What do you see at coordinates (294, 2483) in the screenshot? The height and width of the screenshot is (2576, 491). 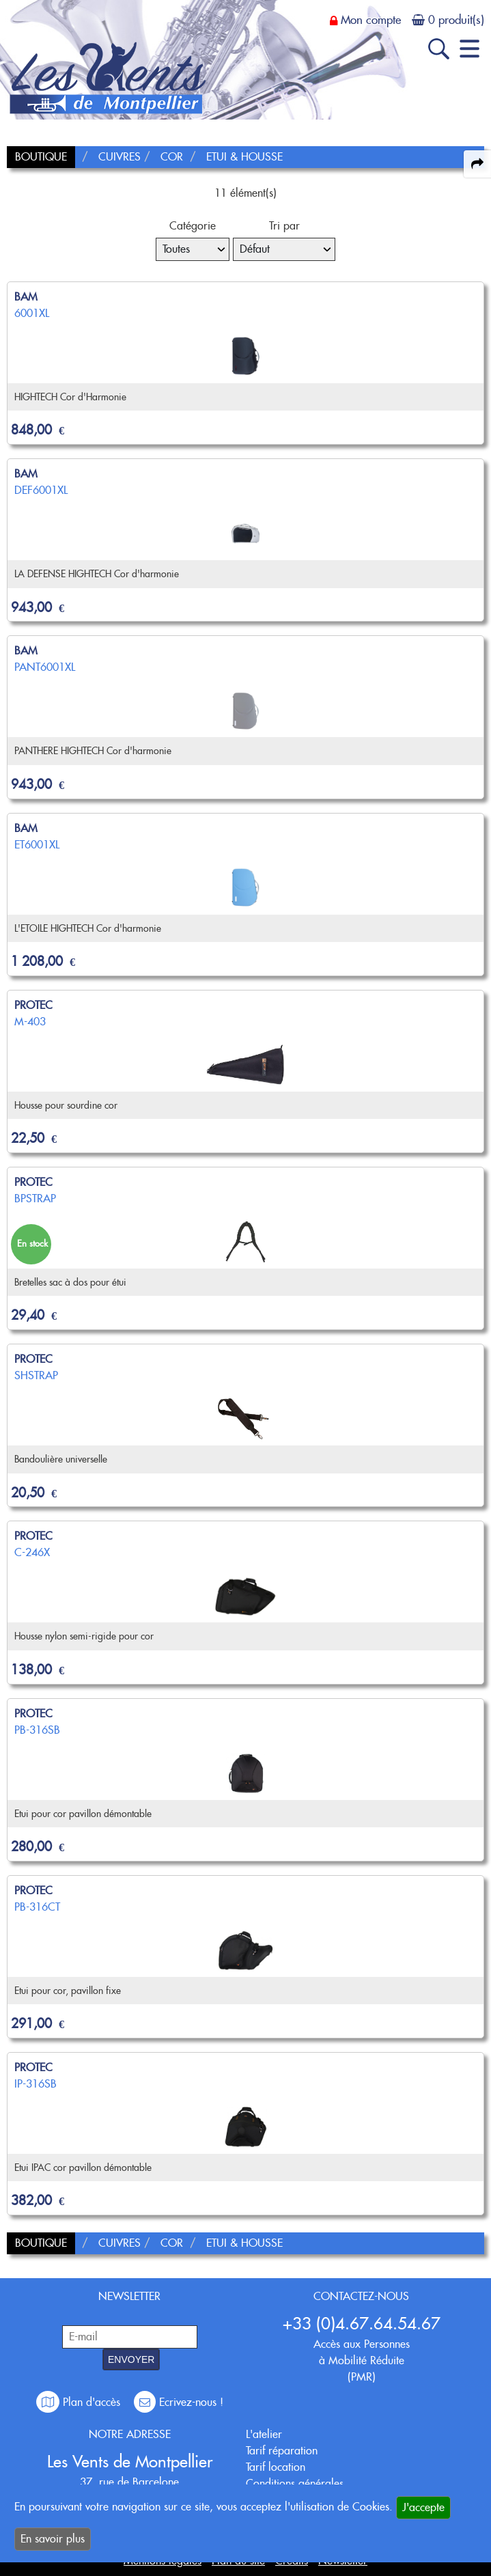 I see `Conditions générales` at bounding box center [294, 2483].